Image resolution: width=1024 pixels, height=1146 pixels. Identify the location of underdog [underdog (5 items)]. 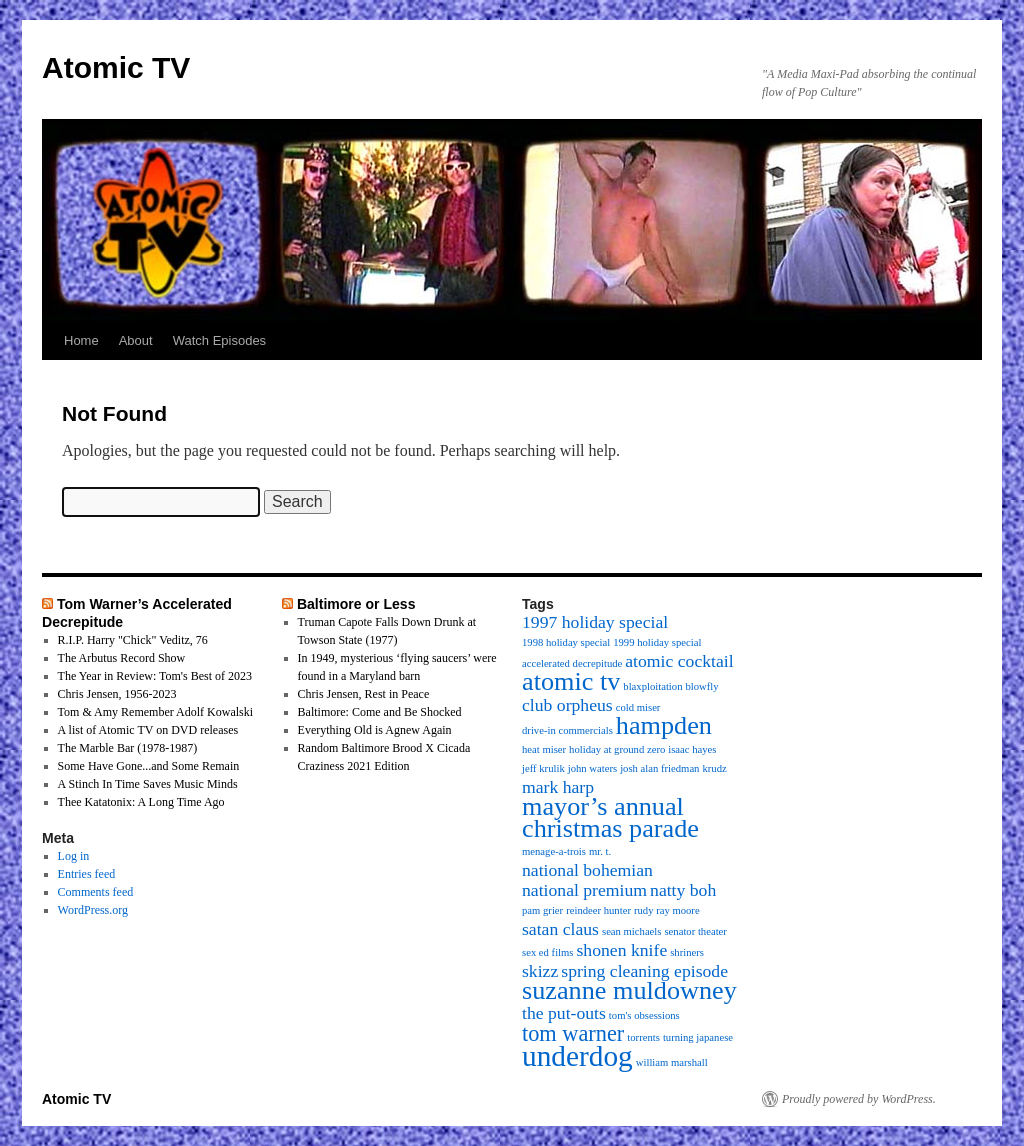
(577, 1056).